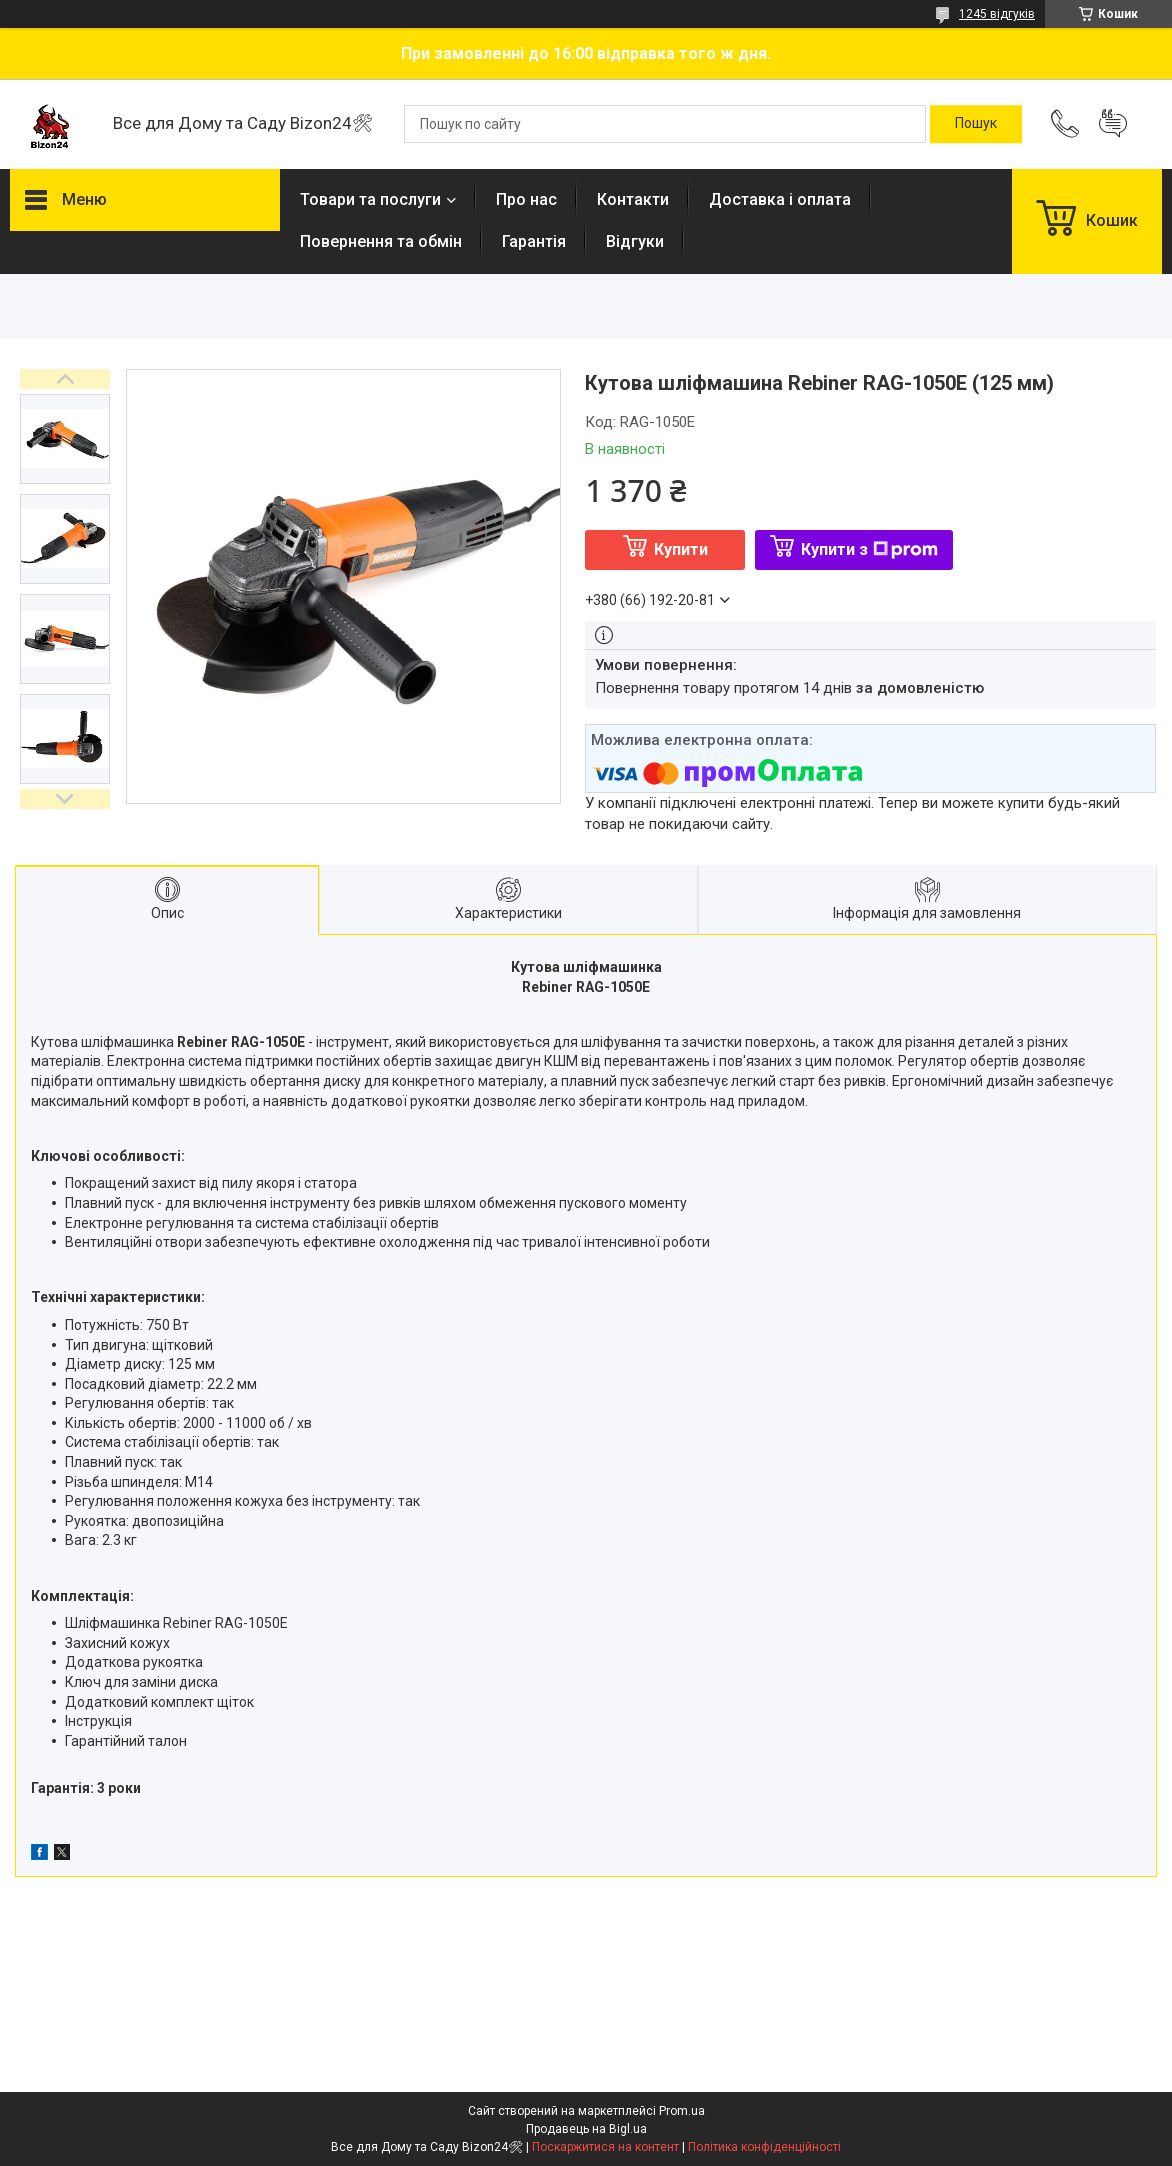 The image size is (1172, 2166). What do you see at coordinates (976, 124) in the screenshot?
I see `[Шукати]` at bounding box center [976, 124].